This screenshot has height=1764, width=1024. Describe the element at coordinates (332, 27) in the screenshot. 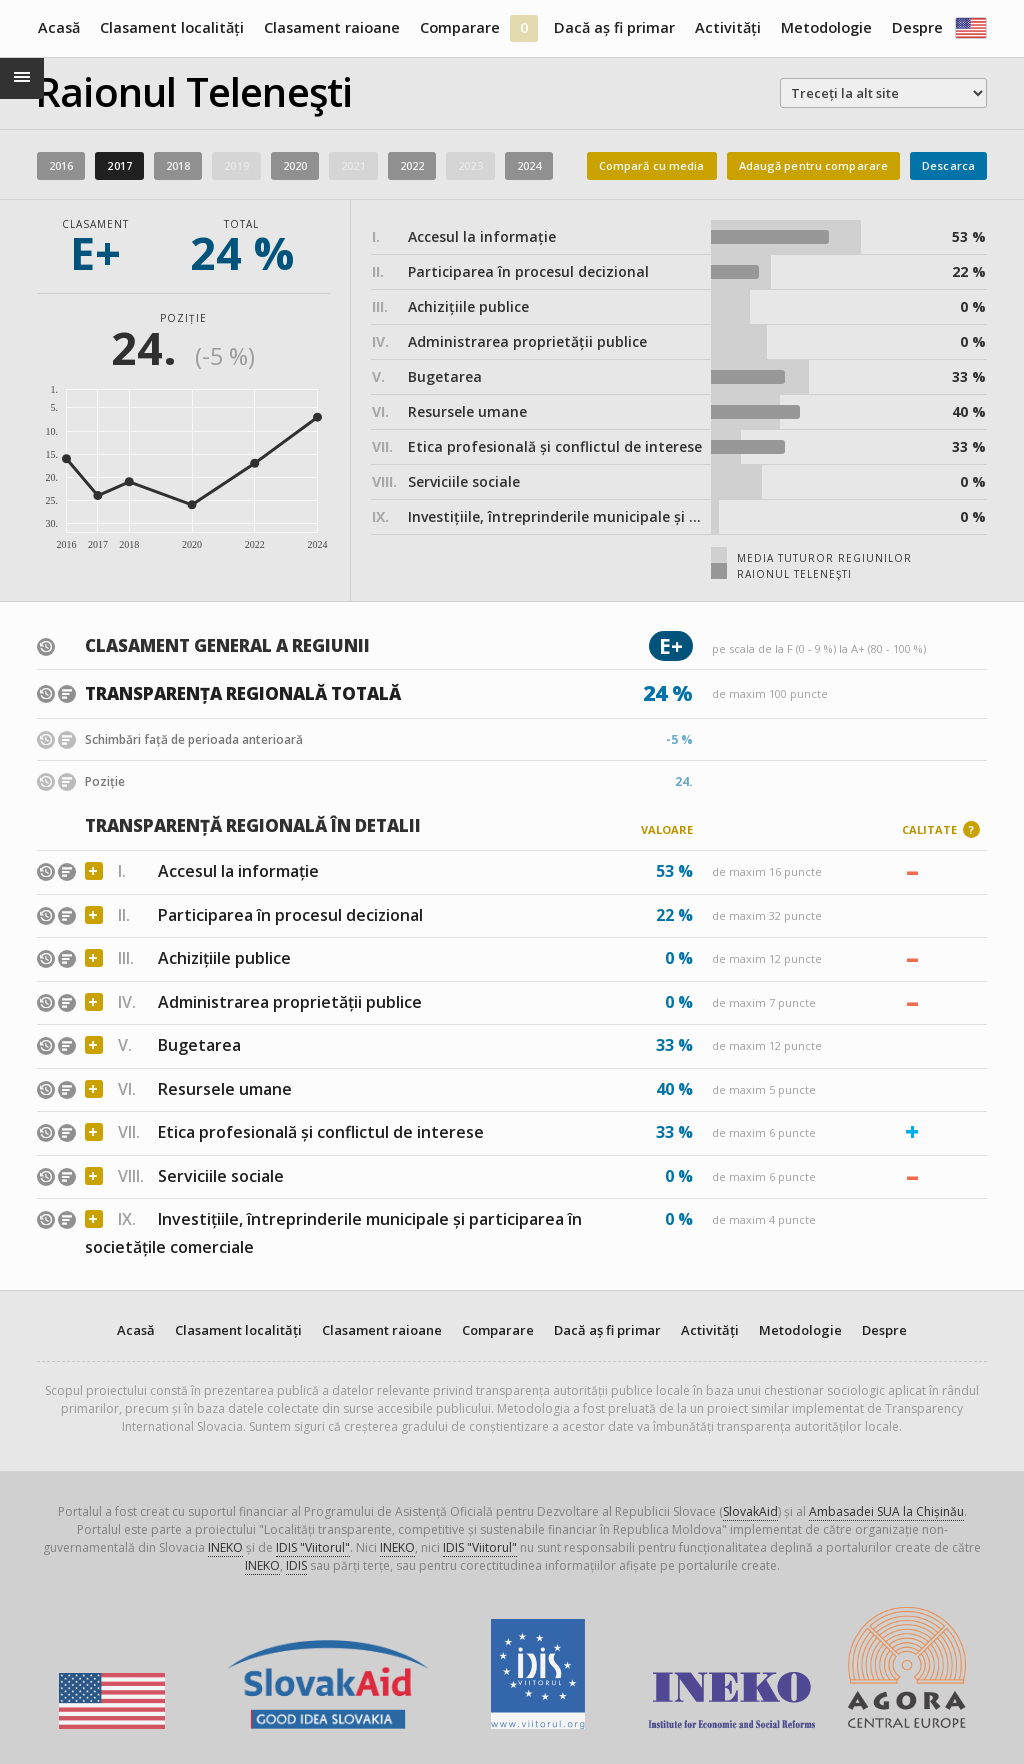

I see `Clasament raioane` at that location.